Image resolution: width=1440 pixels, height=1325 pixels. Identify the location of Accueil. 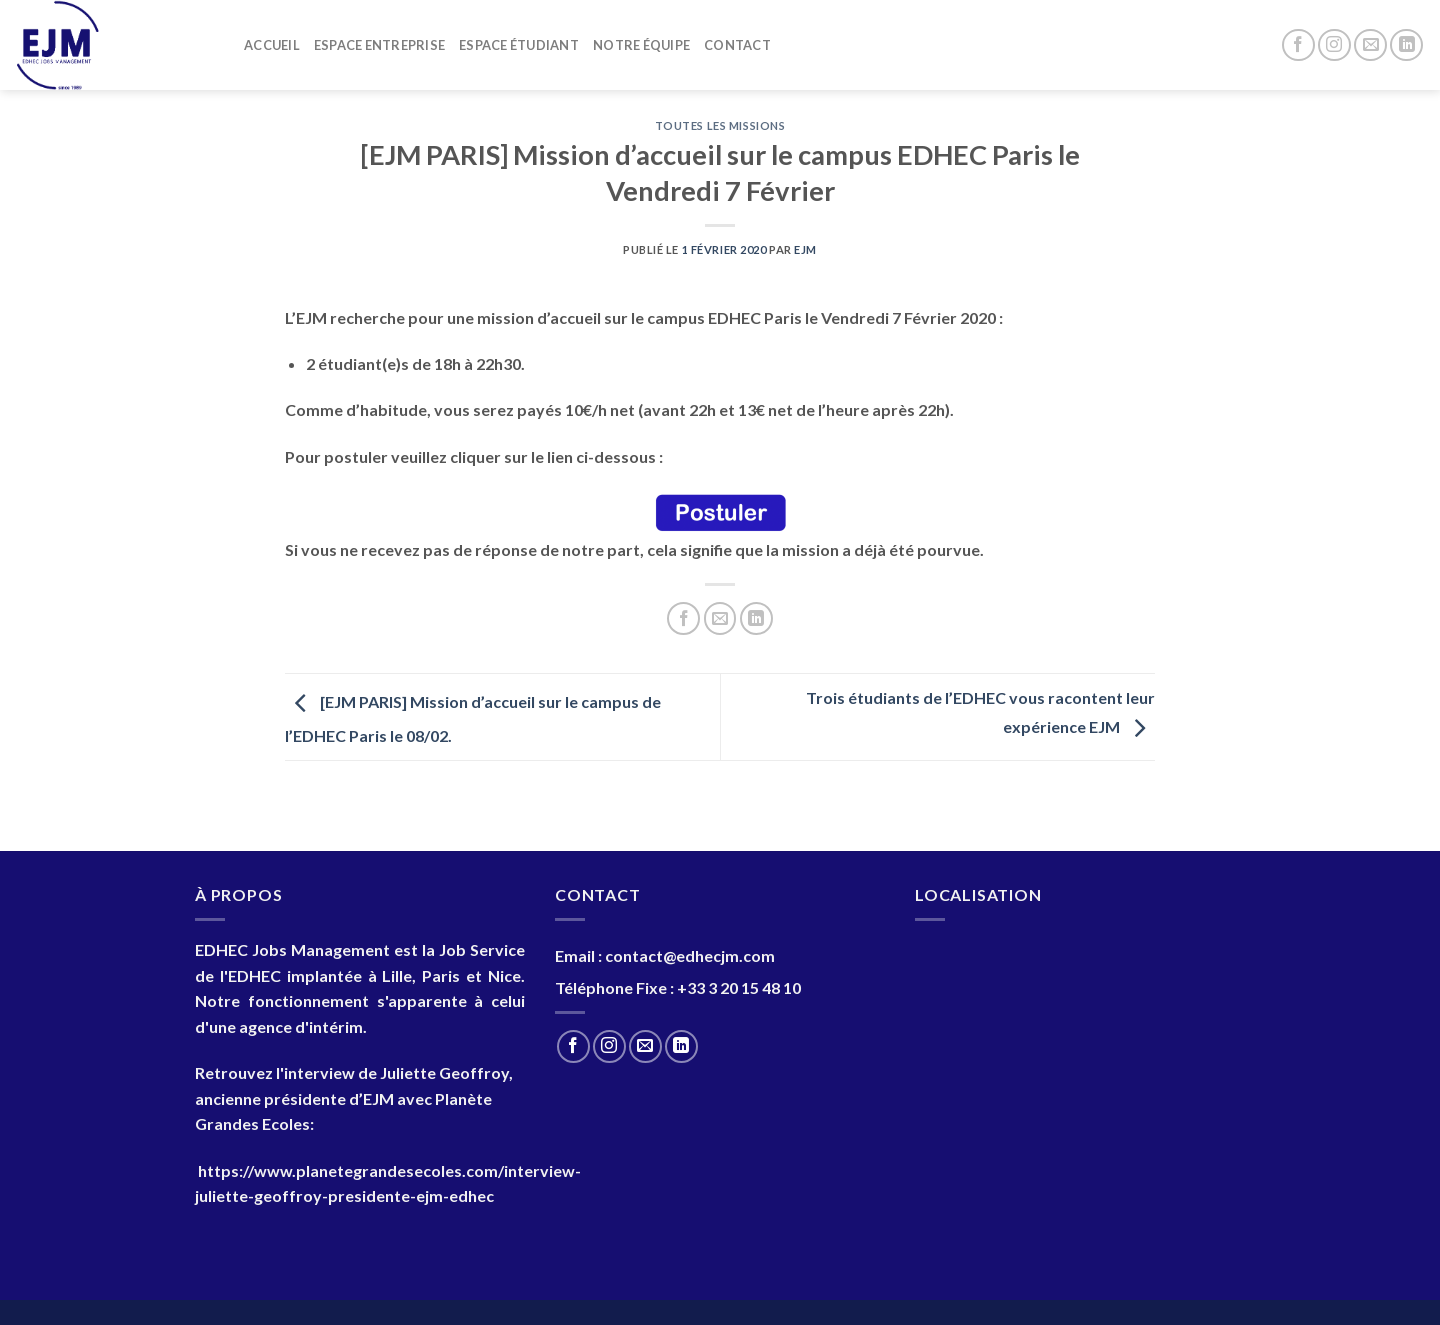
(272, 45).